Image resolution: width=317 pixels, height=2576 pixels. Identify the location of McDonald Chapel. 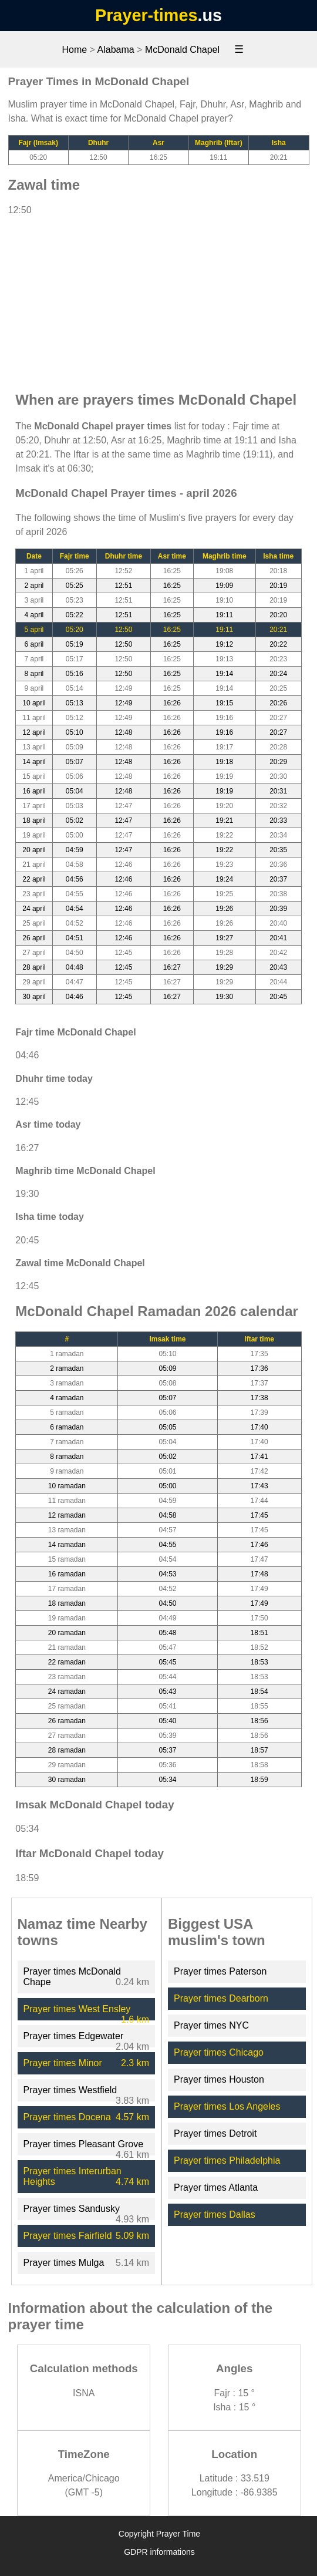
(182, 50).